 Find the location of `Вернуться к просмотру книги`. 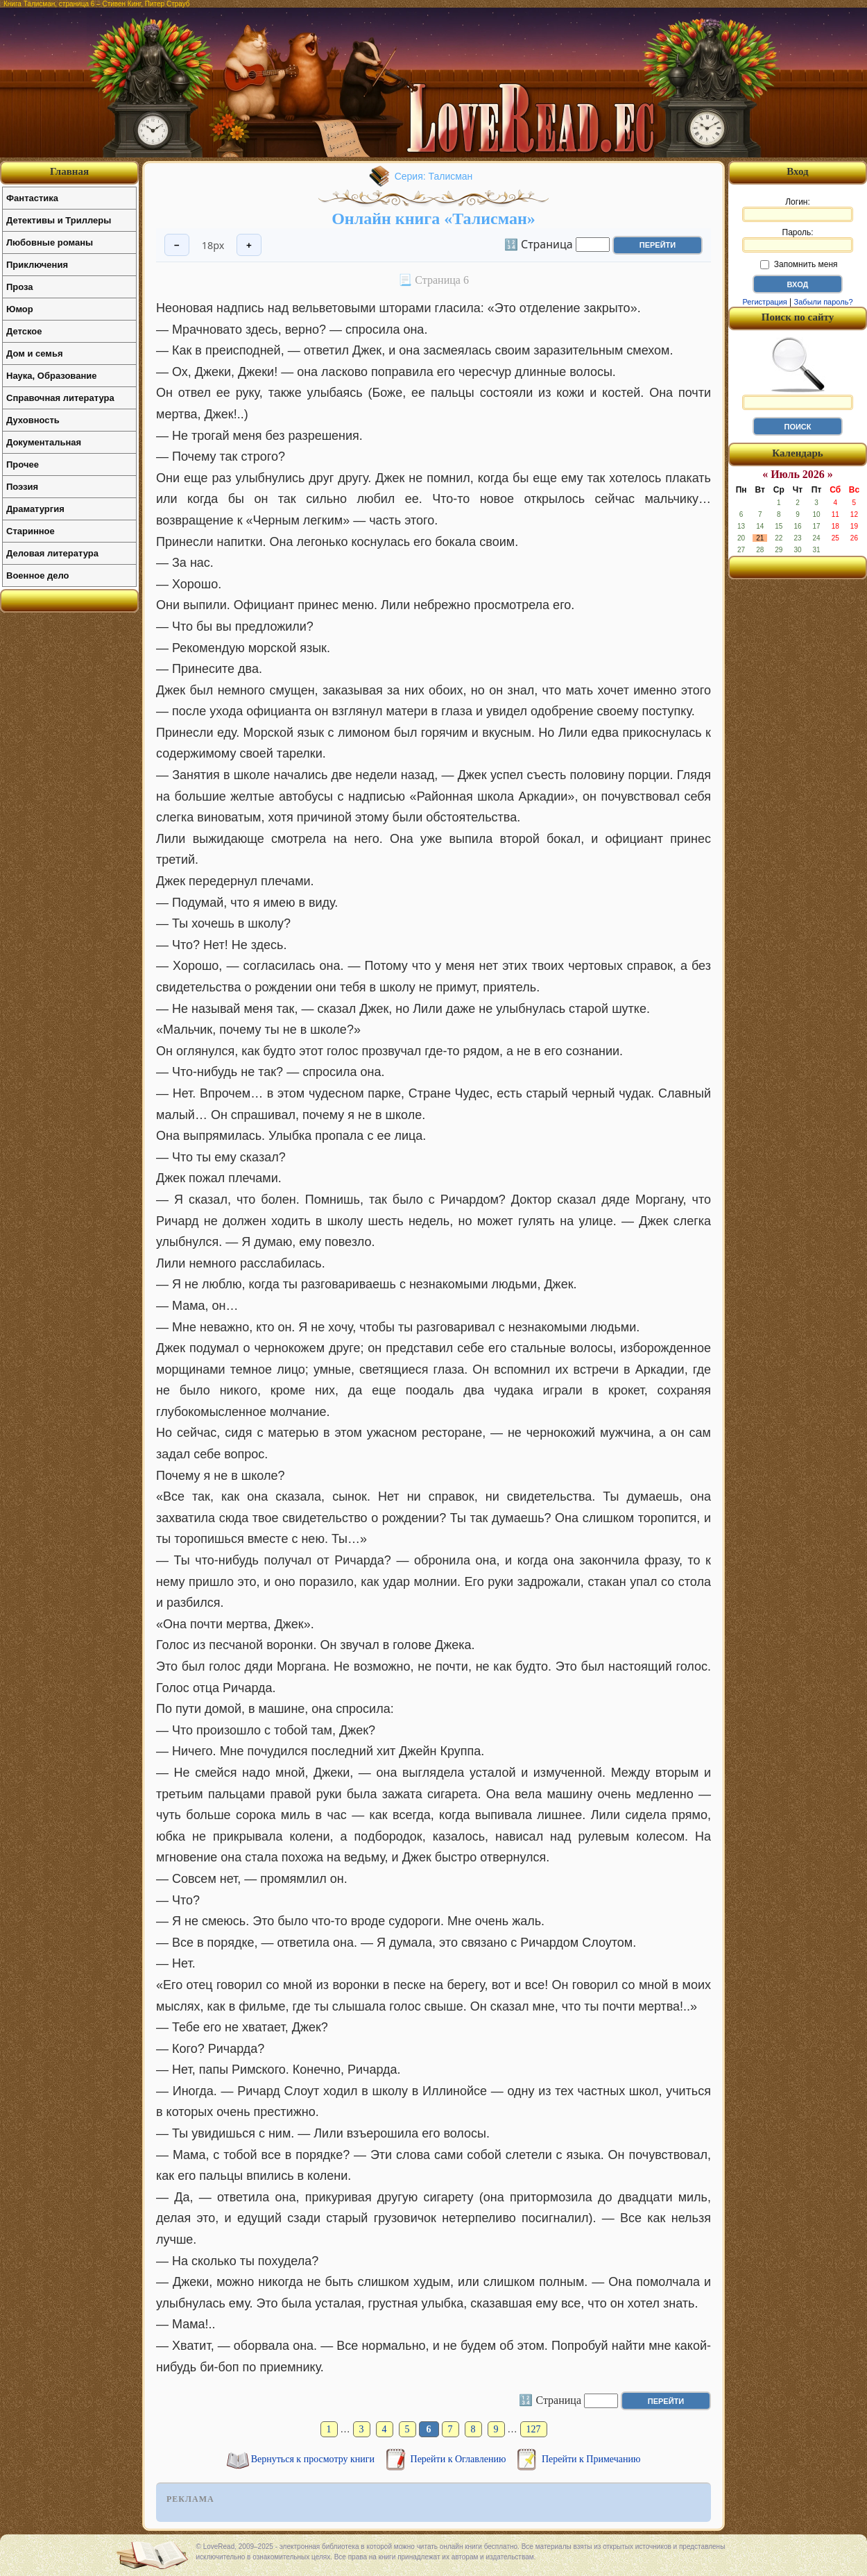

Вернуться к просмотру книги is located at coordinates (314, 2459).